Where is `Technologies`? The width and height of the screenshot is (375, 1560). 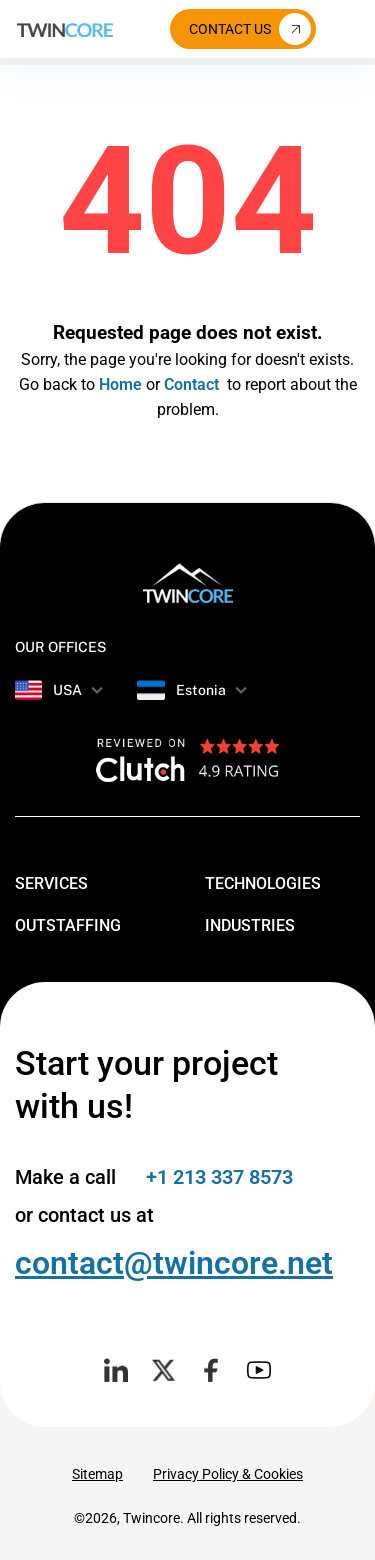
Technologies is located at coordinates (279, 882).